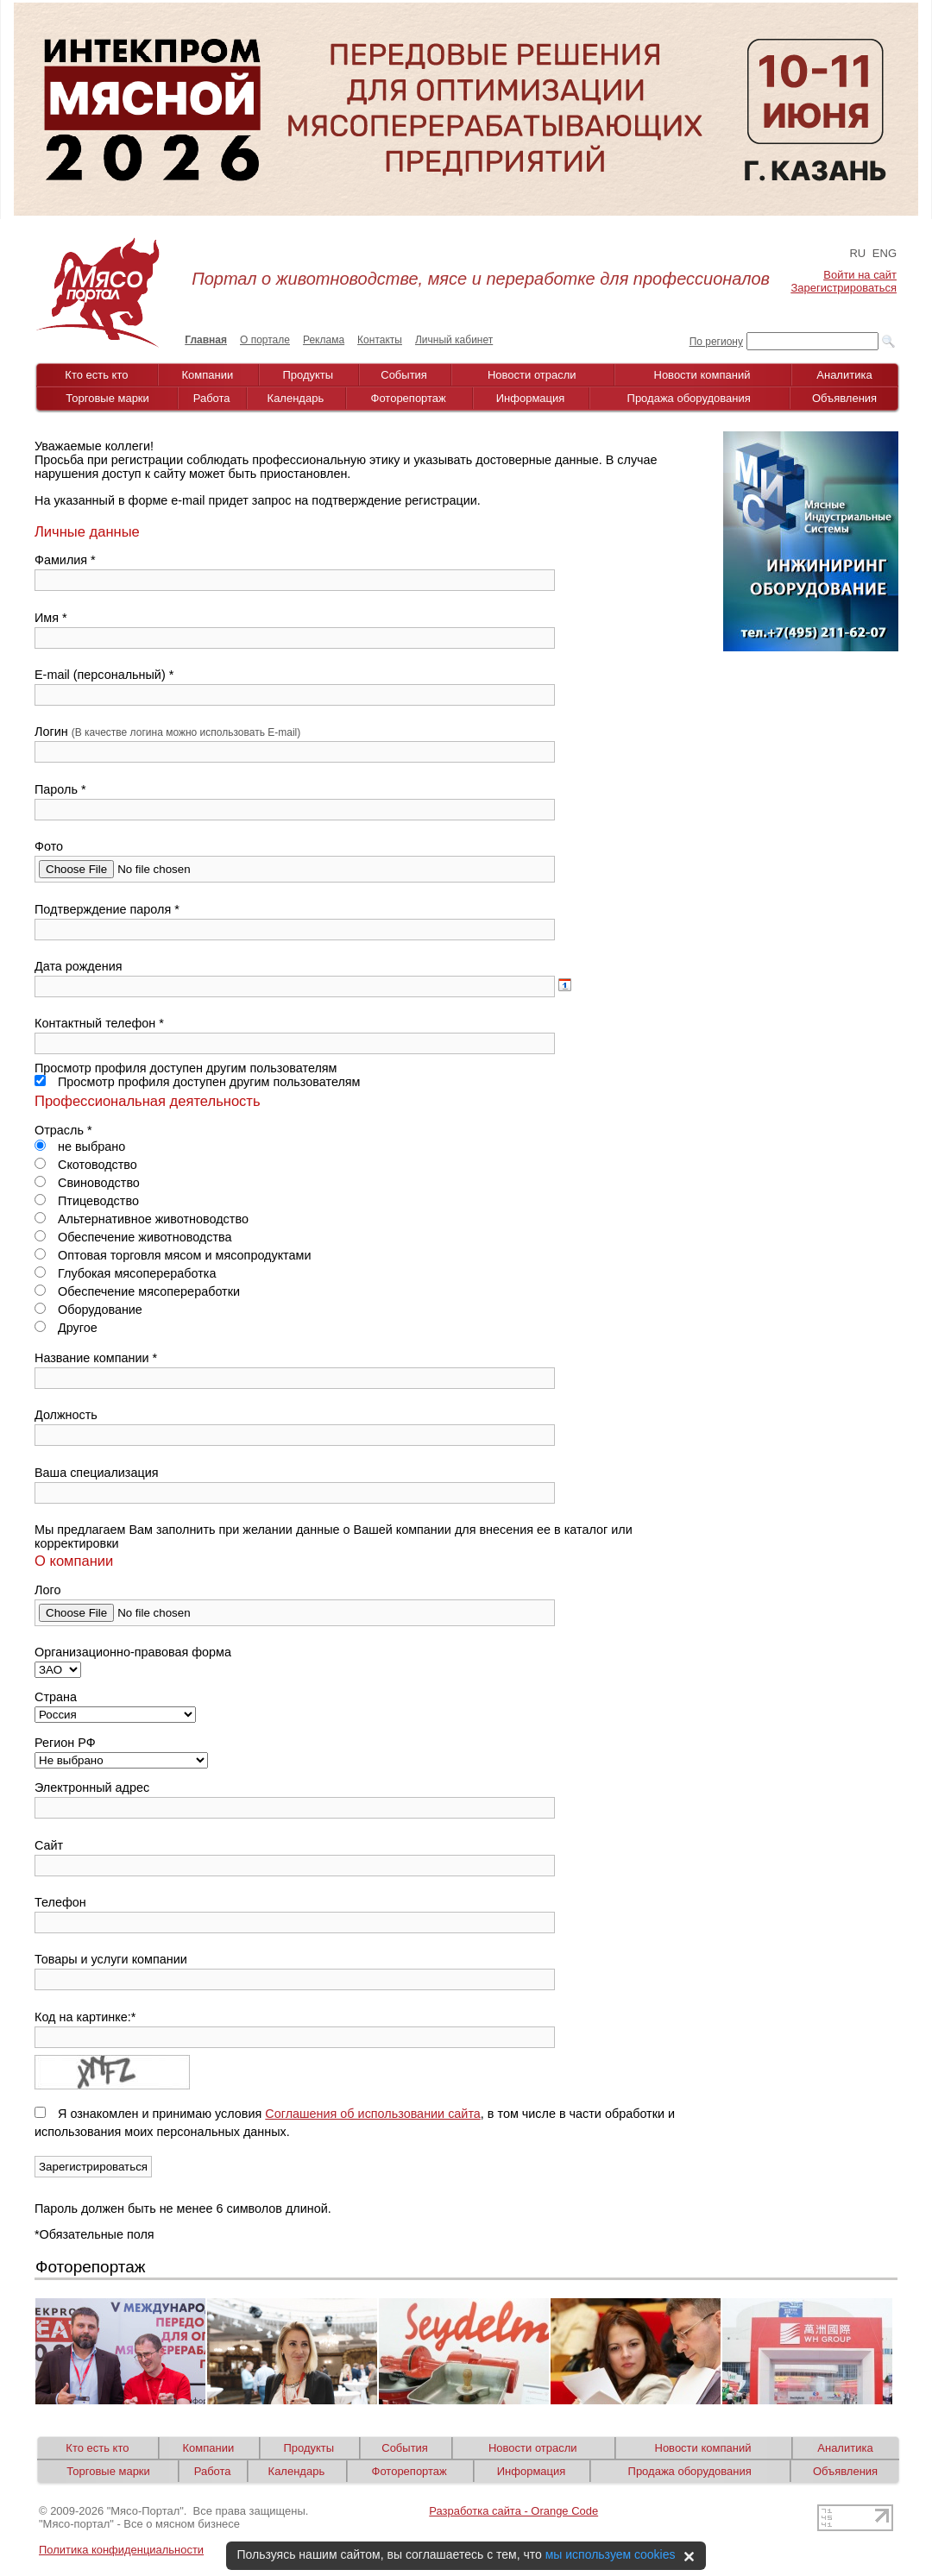  What do you see at coordinates (404, 374) in the screenshot?
I see `События` at bounding box center [404, 374].